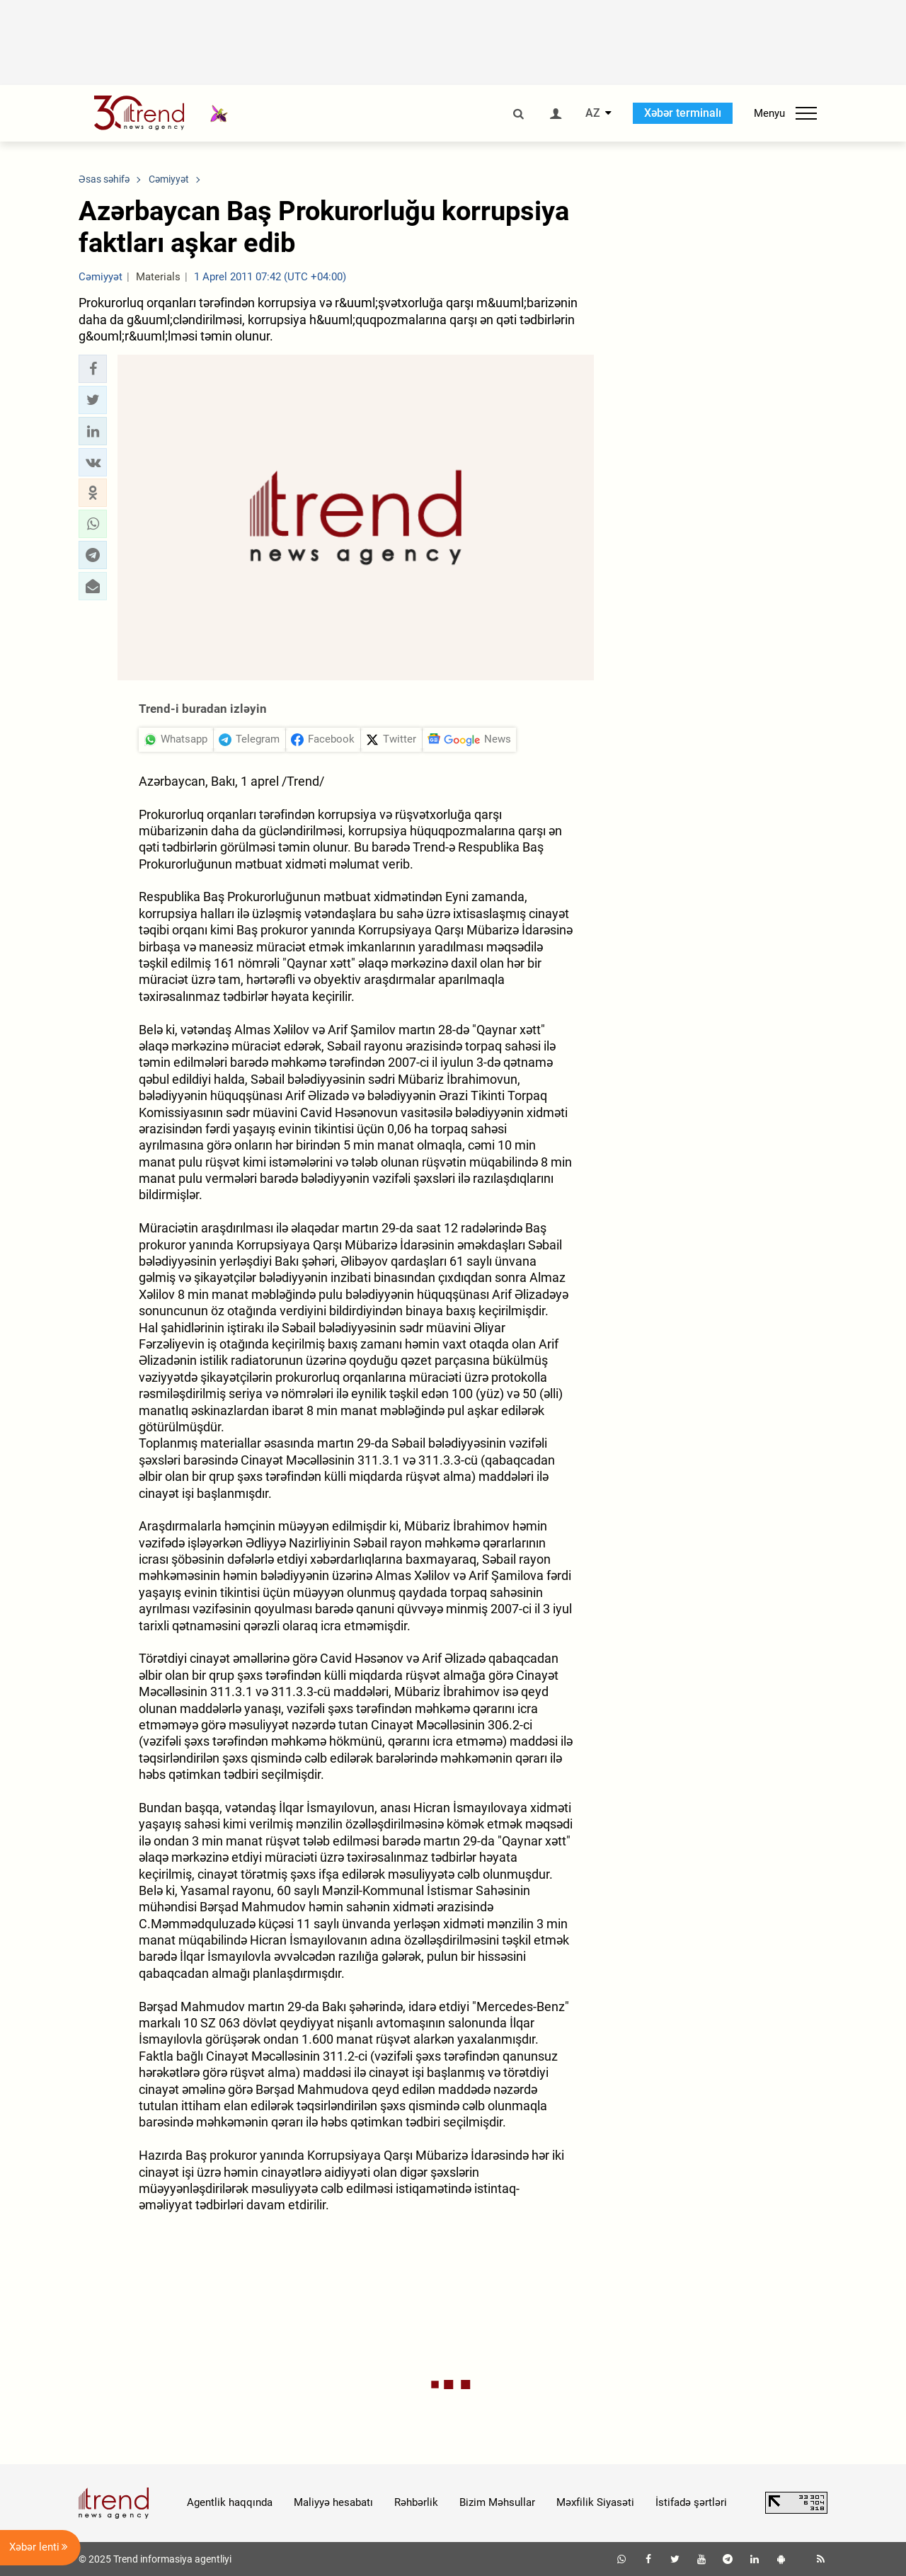  I want to click on Xəbər terminalı, so click(682, 113).